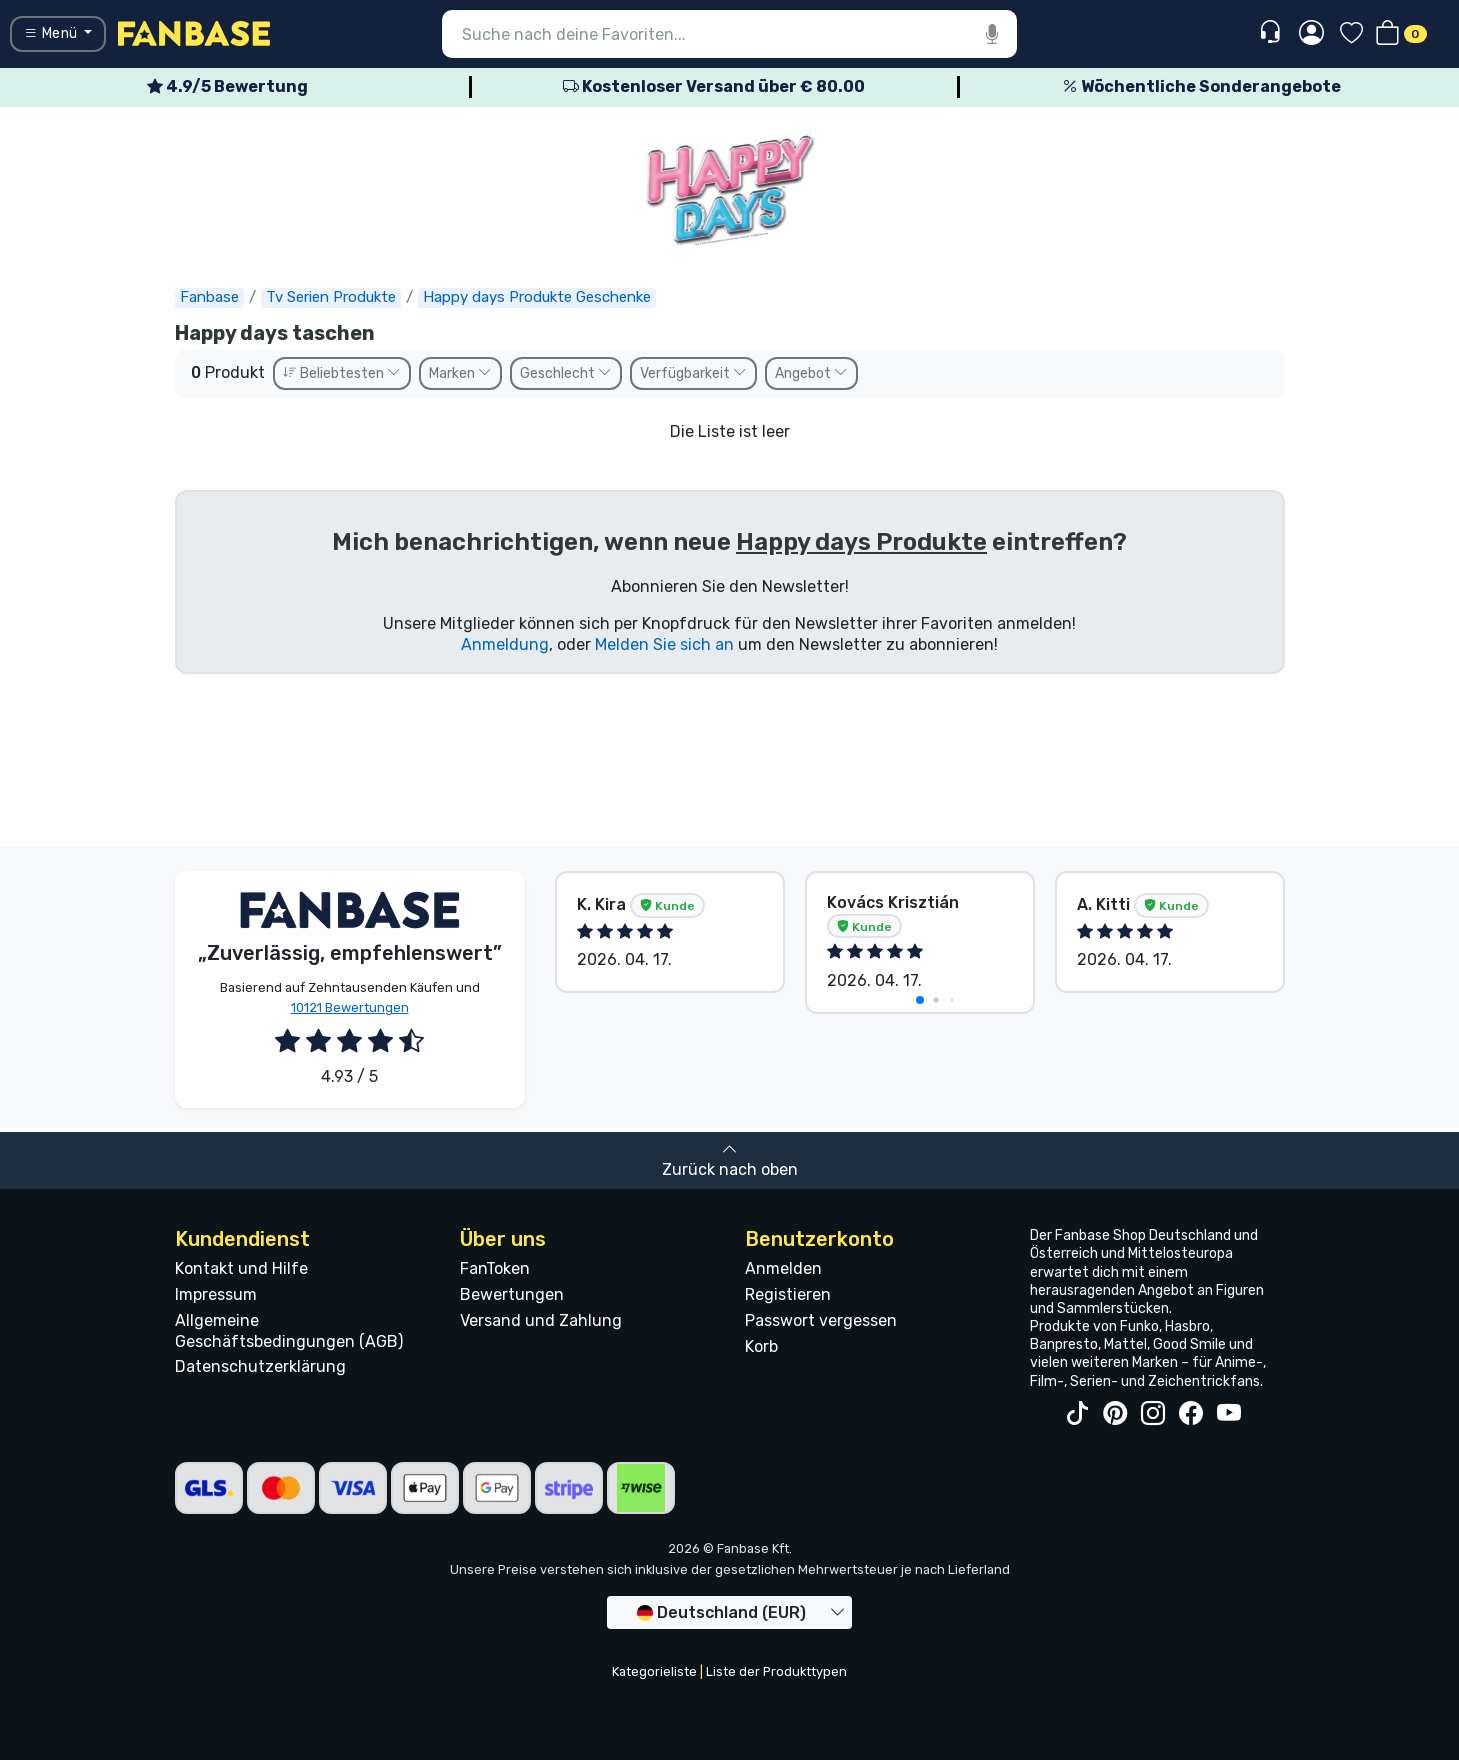 This screenshot has width=1459, height=1760. I want to click on Datenschutzerklärung, so click(260, 1366).